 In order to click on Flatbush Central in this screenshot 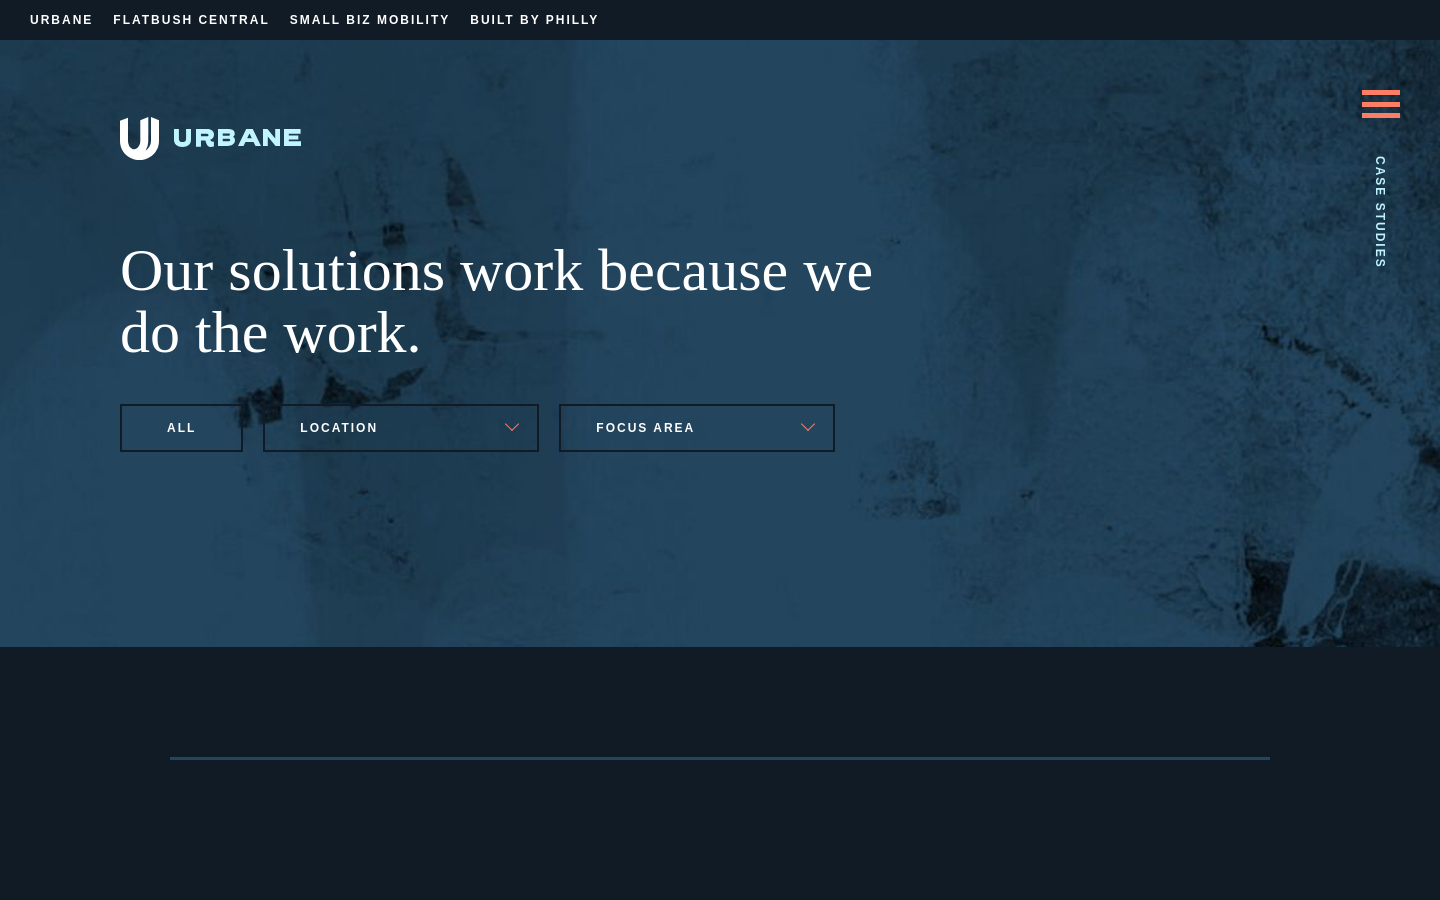, I will do `click(191, 20)`.